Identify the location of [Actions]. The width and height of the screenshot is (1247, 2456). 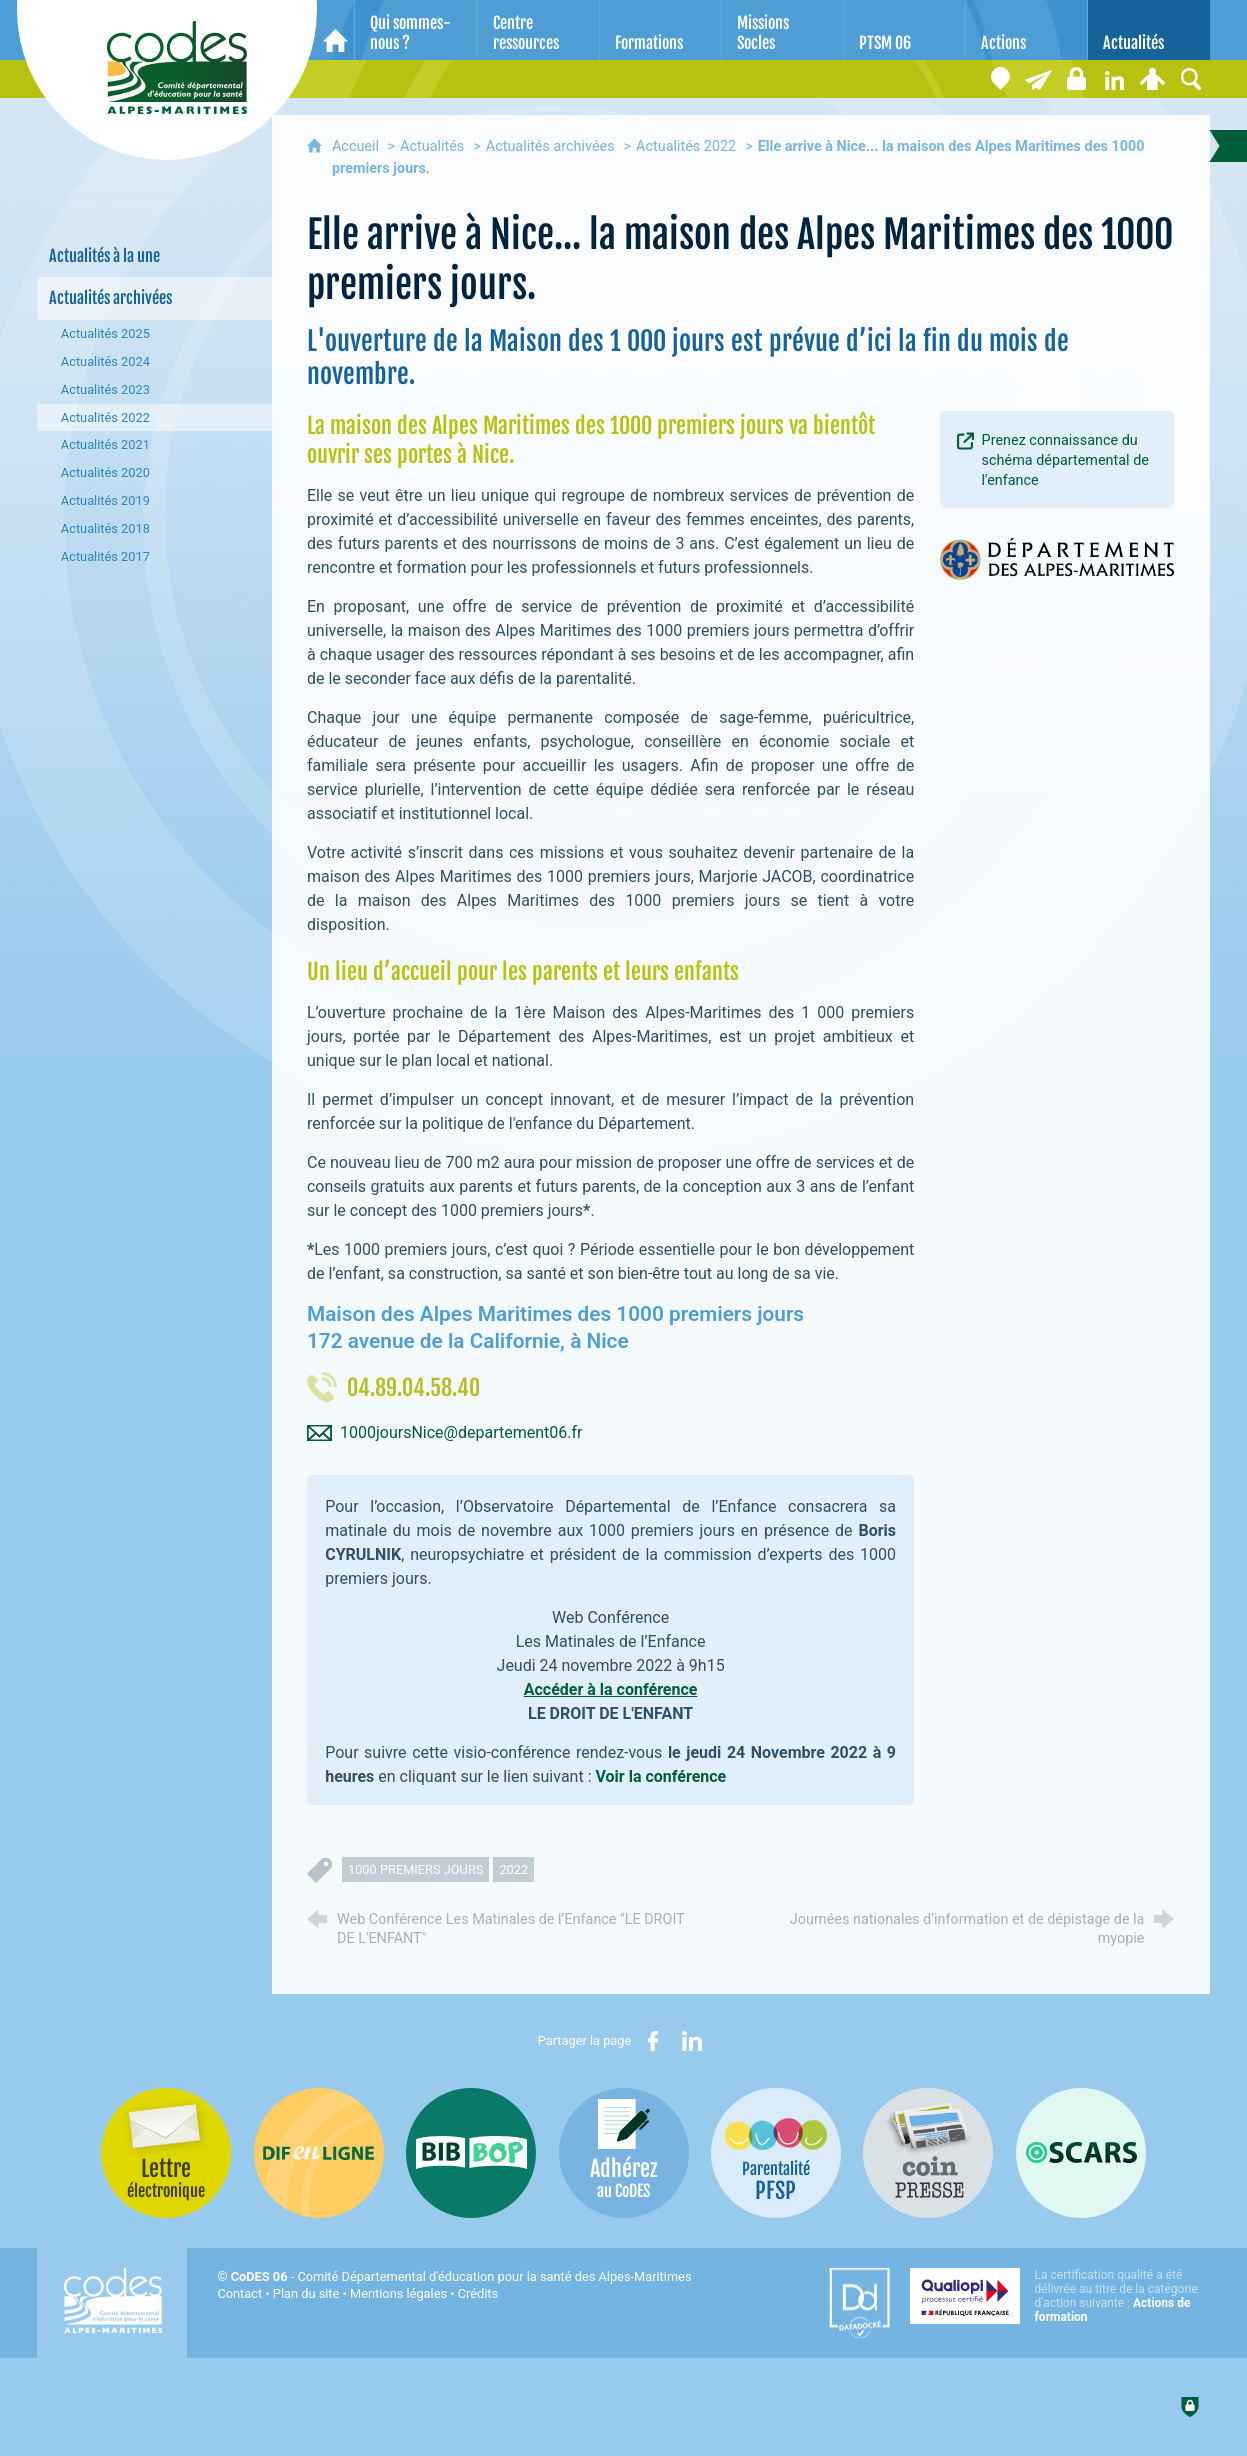
(1026, 30).